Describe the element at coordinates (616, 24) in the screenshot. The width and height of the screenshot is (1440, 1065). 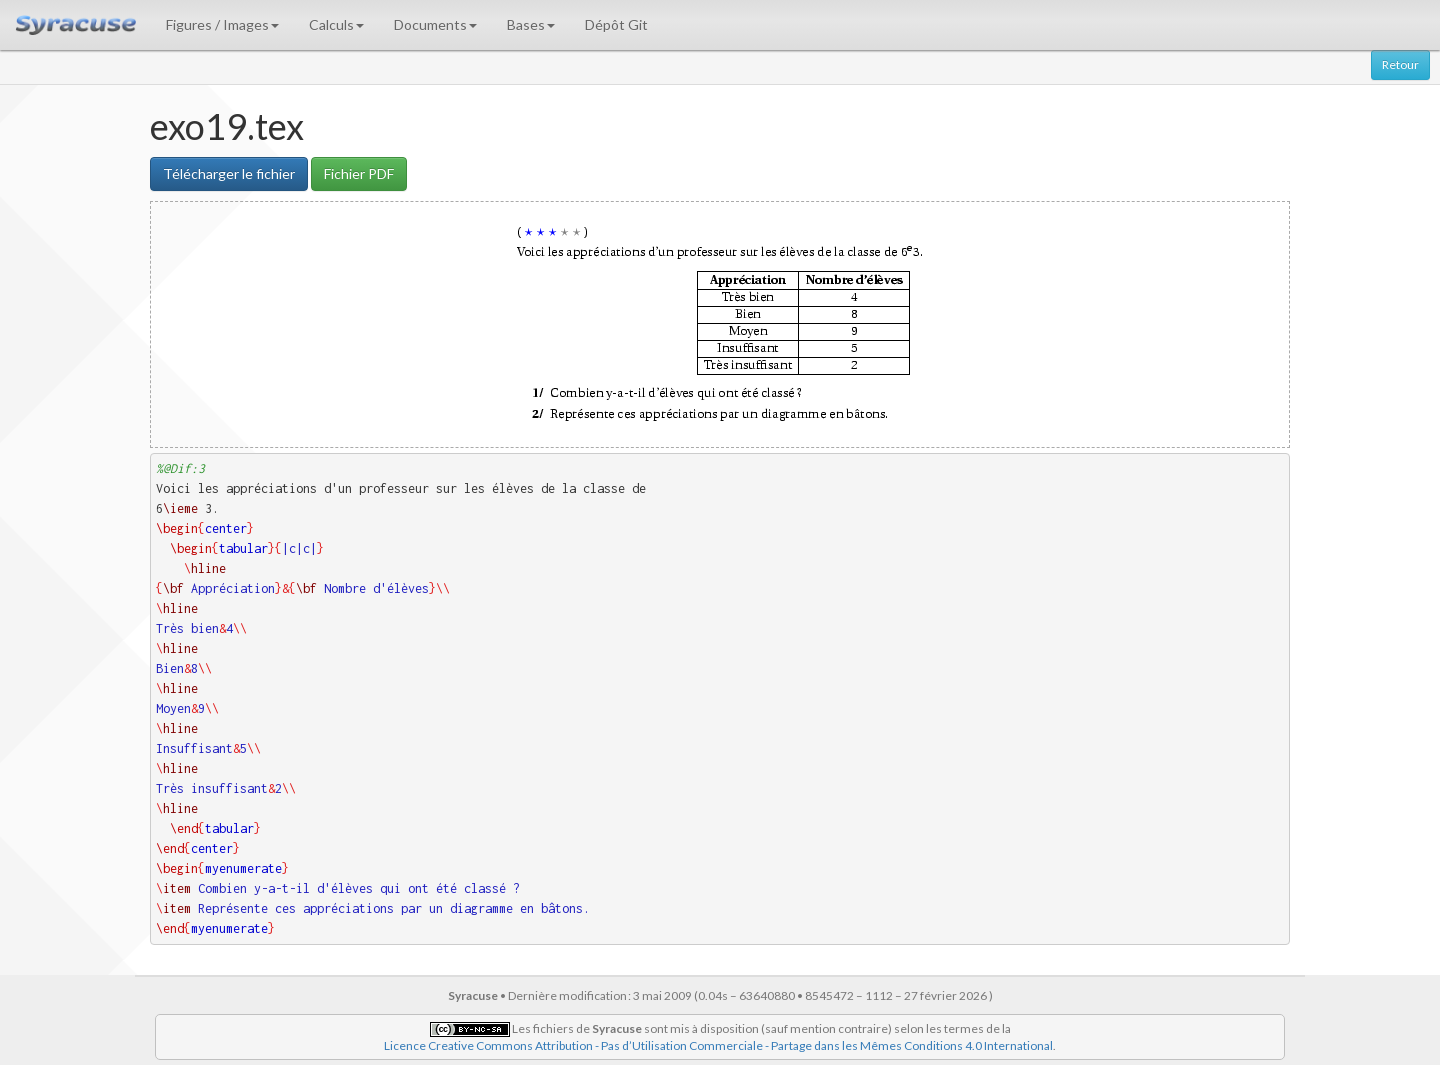
I see `Dépôt Git` at that location.